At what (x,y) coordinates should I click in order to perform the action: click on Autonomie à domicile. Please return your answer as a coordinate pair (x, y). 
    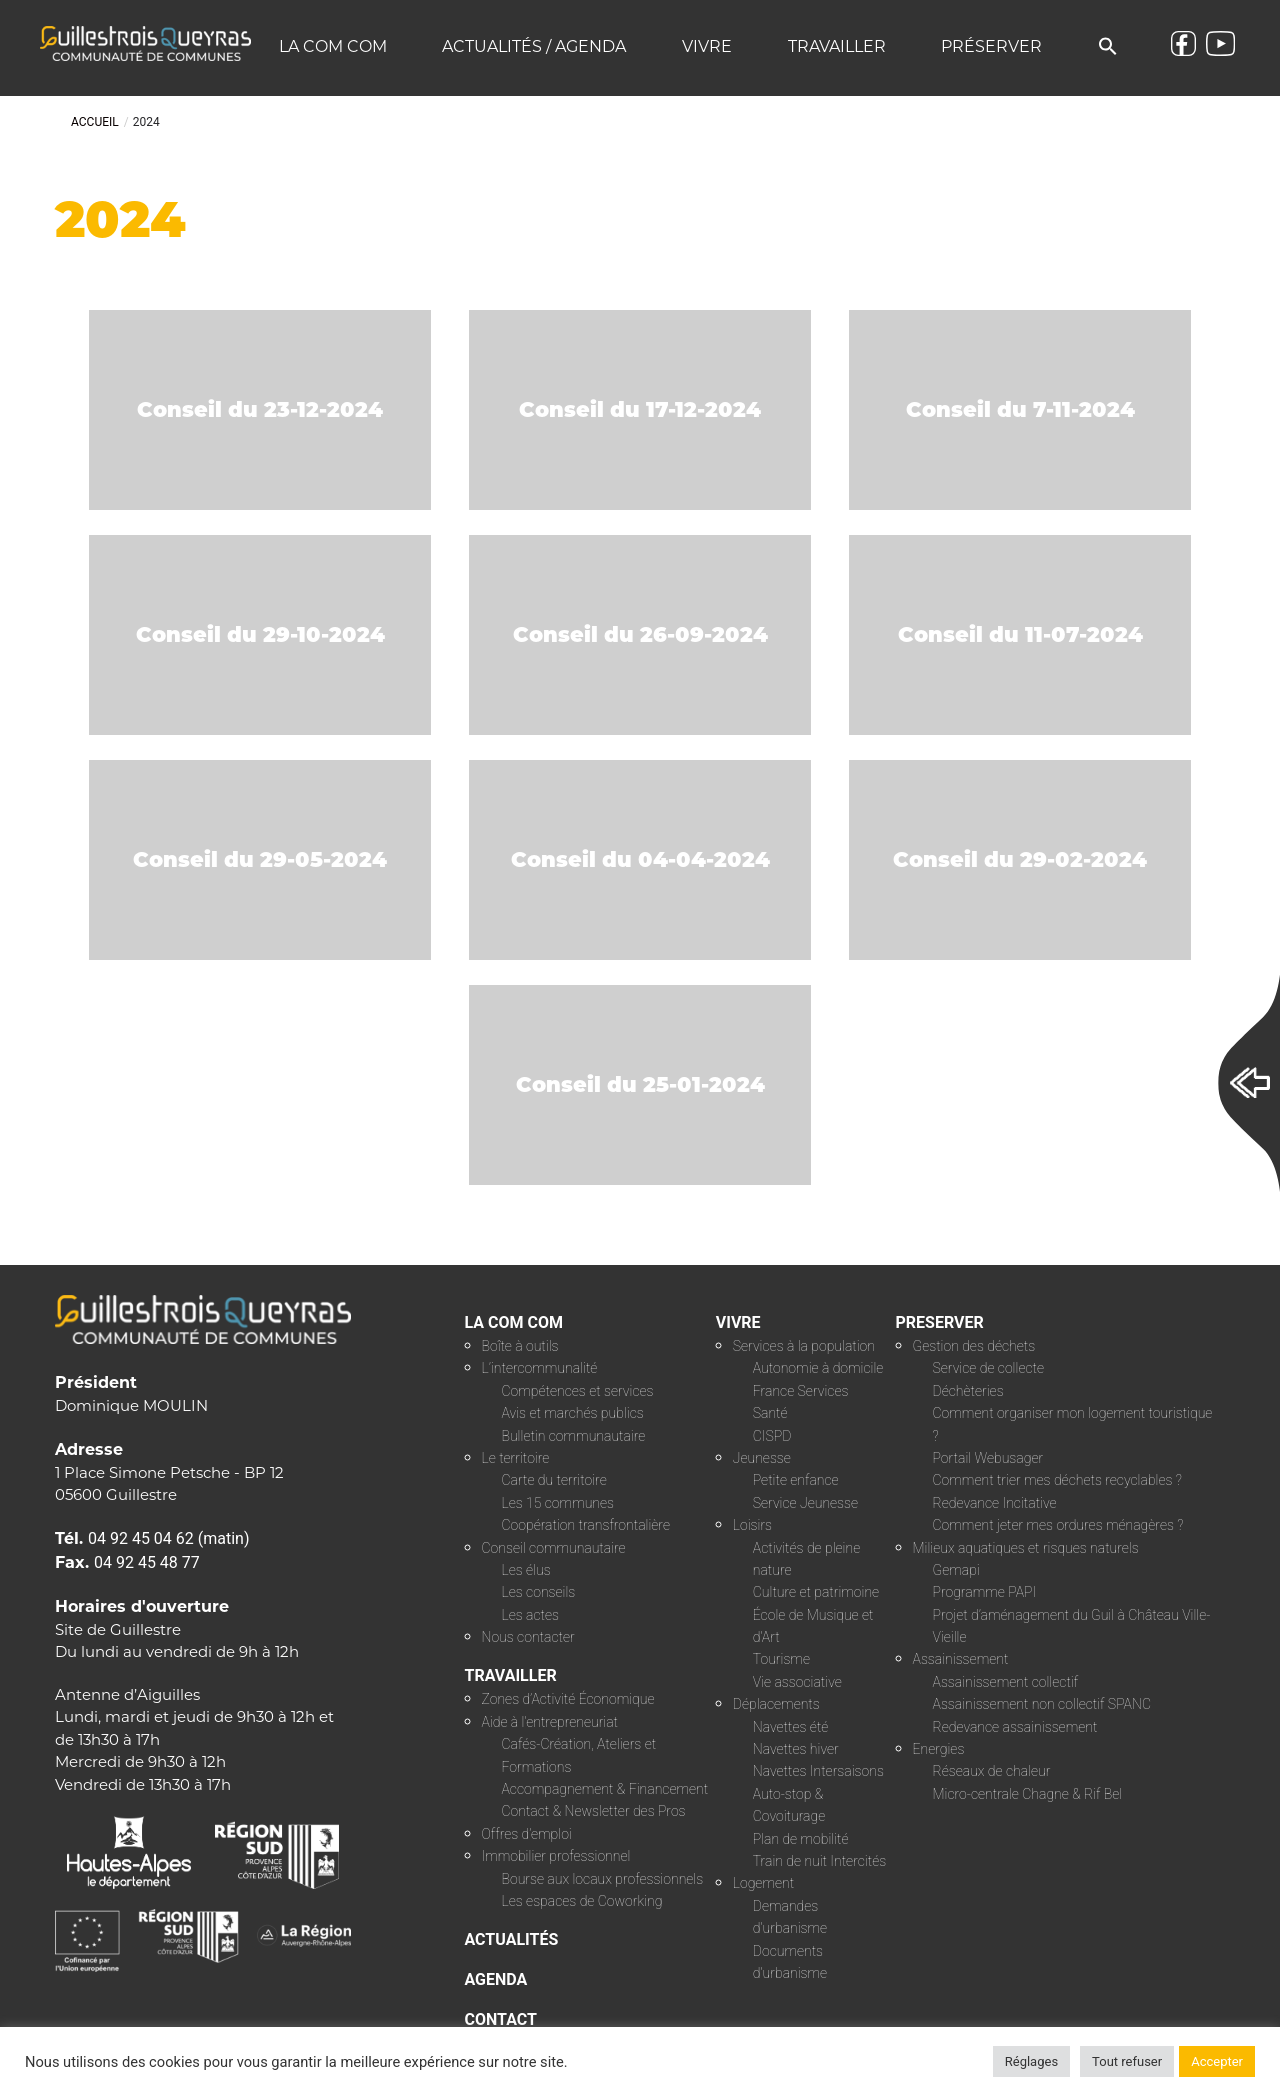
    Looking at the image, I should click on (818, 1368).